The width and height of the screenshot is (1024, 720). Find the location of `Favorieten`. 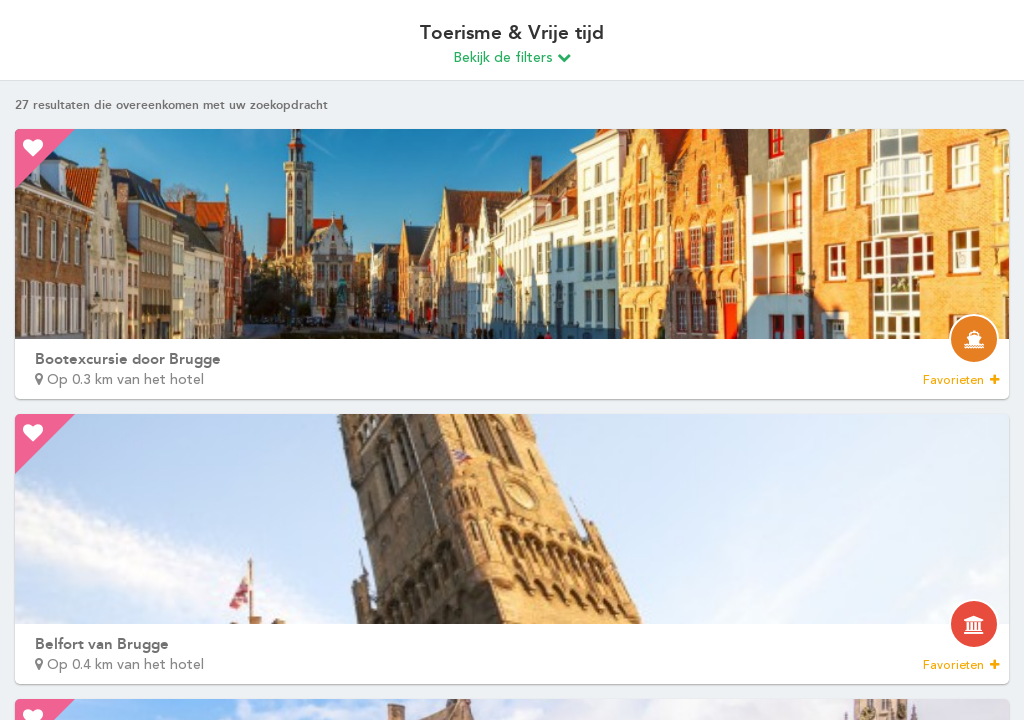

Favorieten is located at coordinates (961, 380).